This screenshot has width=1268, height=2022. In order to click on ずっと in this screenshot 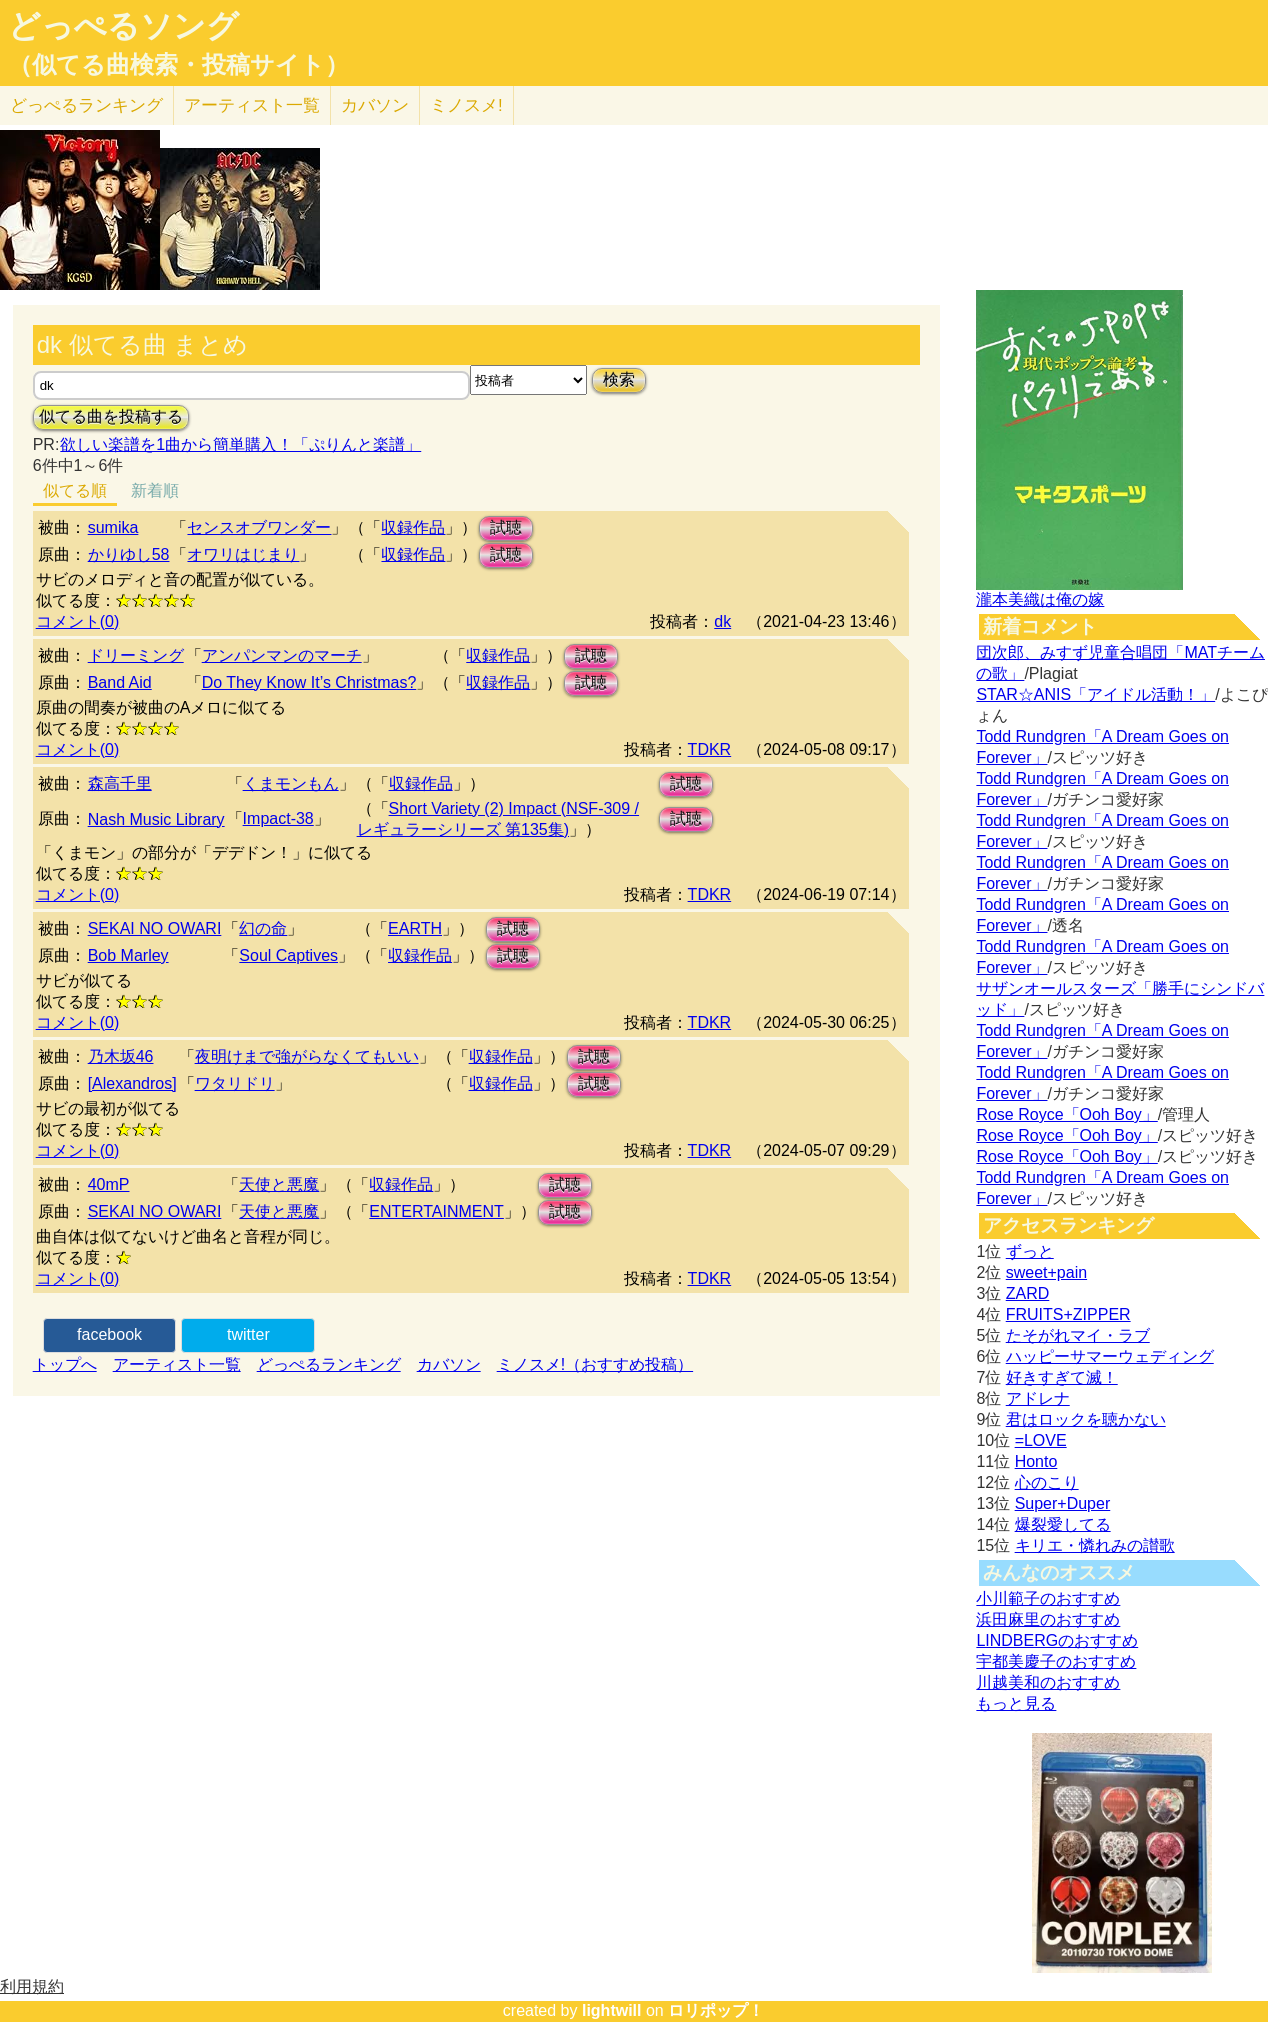, I will do `click(1030, 1251)`.